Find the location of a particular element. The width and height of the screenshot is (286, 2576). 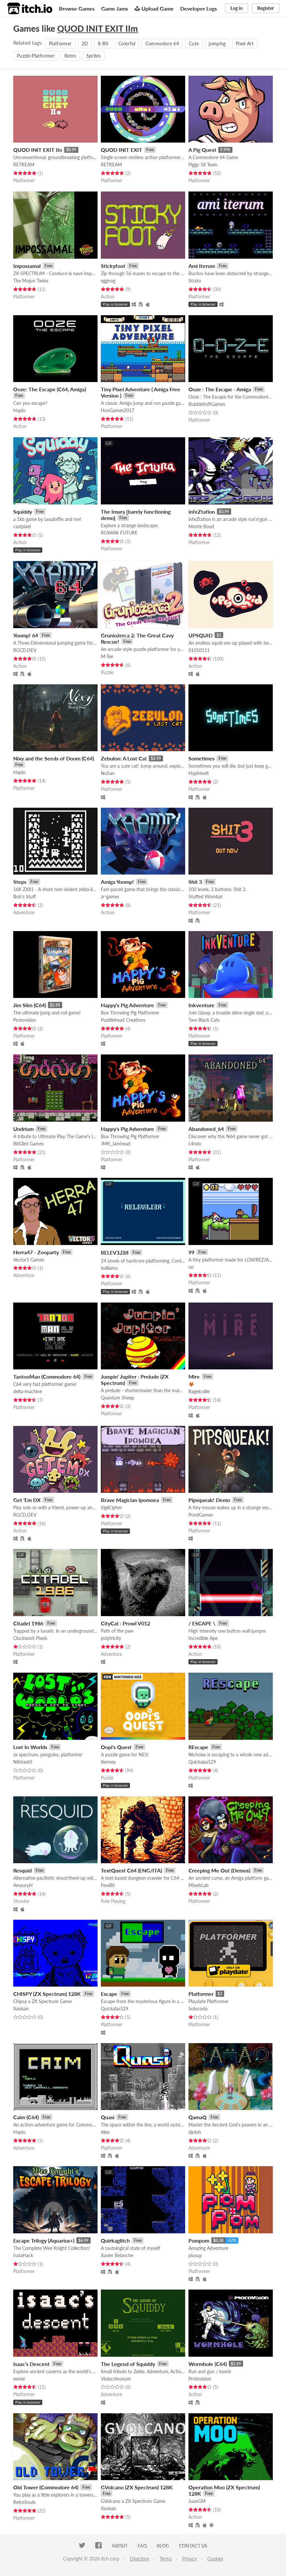

Cute is located at coordinates (194, 43).